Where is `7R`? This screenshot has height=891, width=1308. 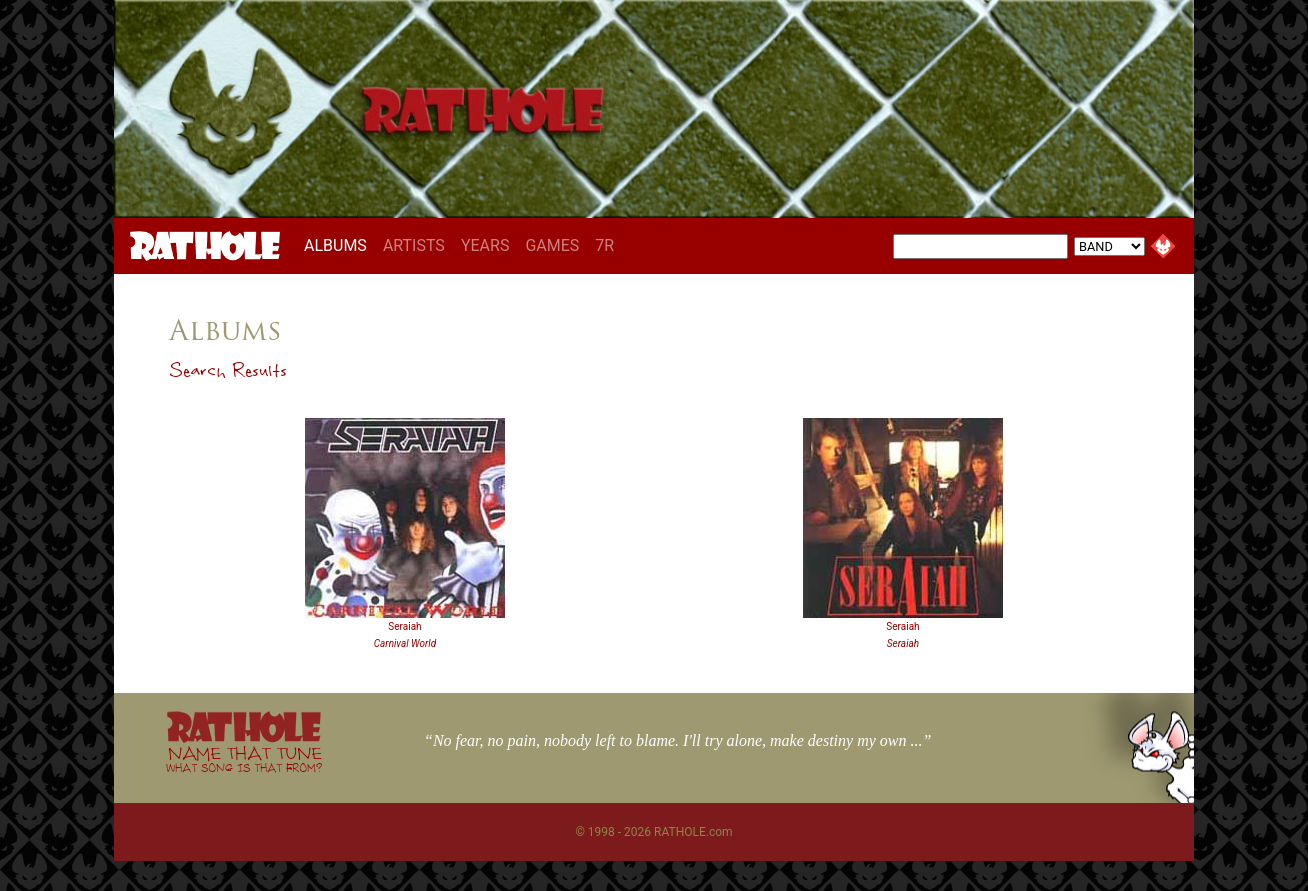 7R is located at coordinates (604, 245).